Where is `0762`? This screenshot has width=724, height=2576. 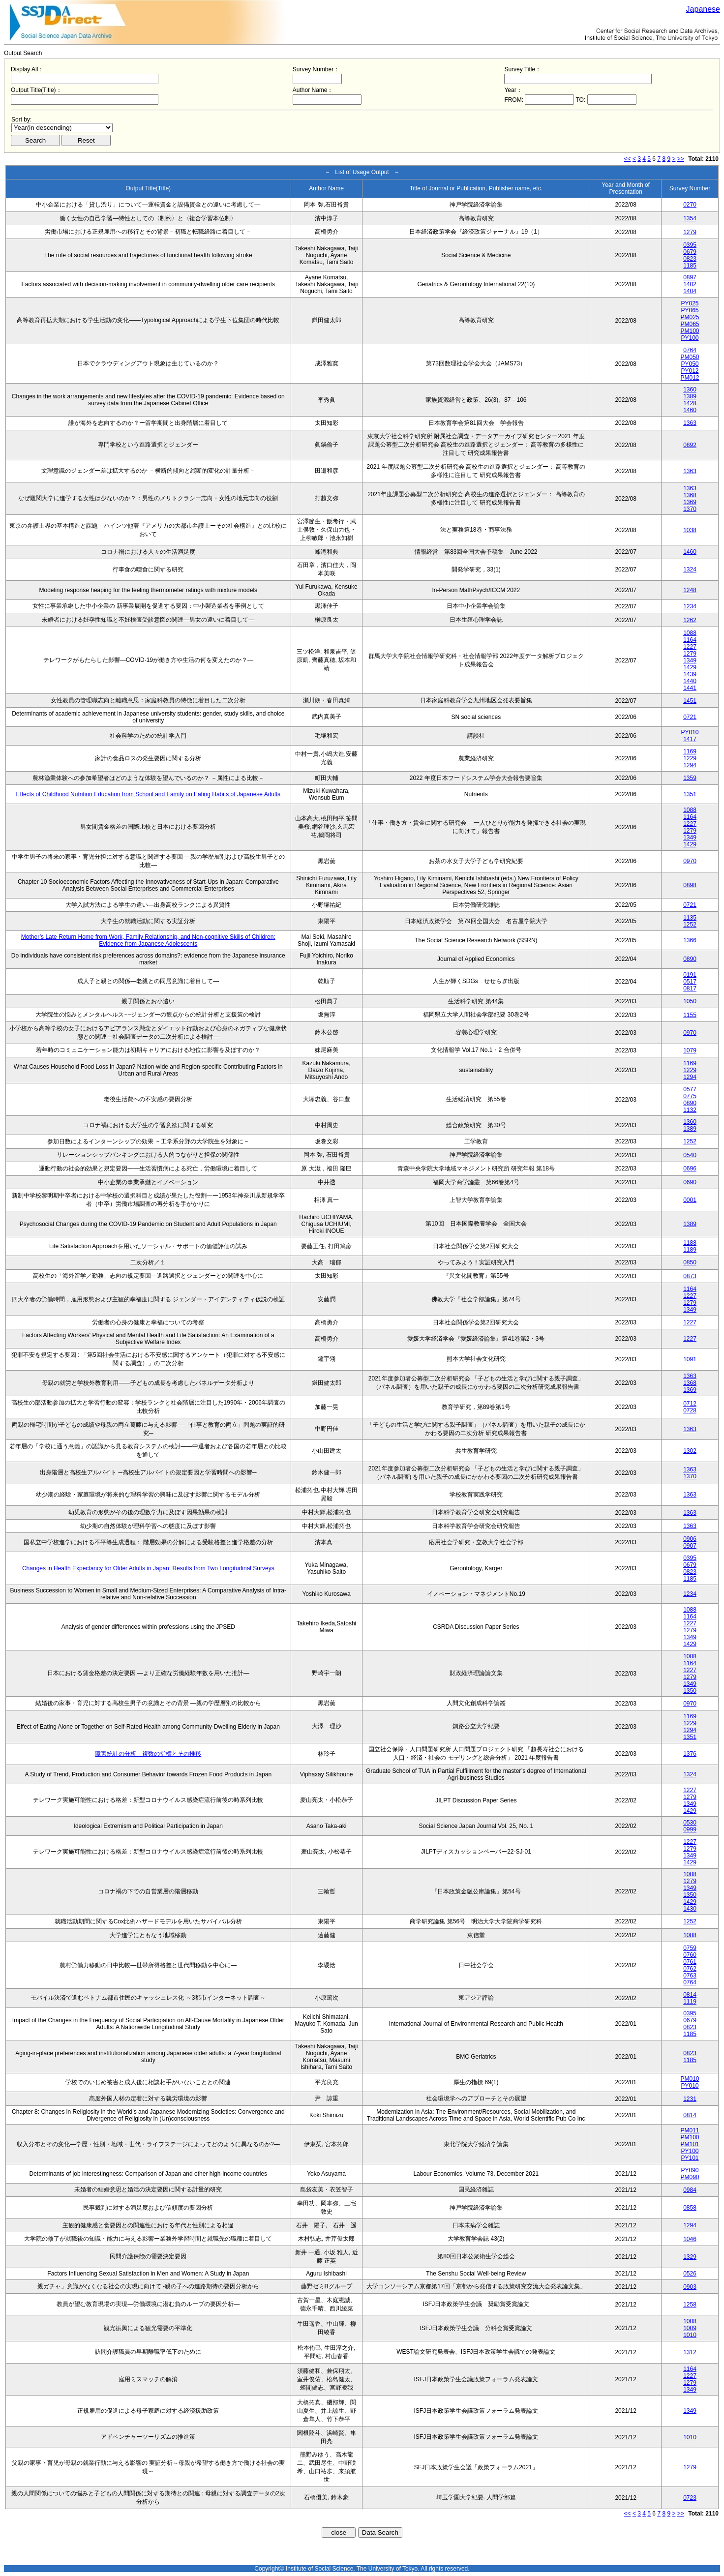
0762 is located at coordinates (689, 1968).